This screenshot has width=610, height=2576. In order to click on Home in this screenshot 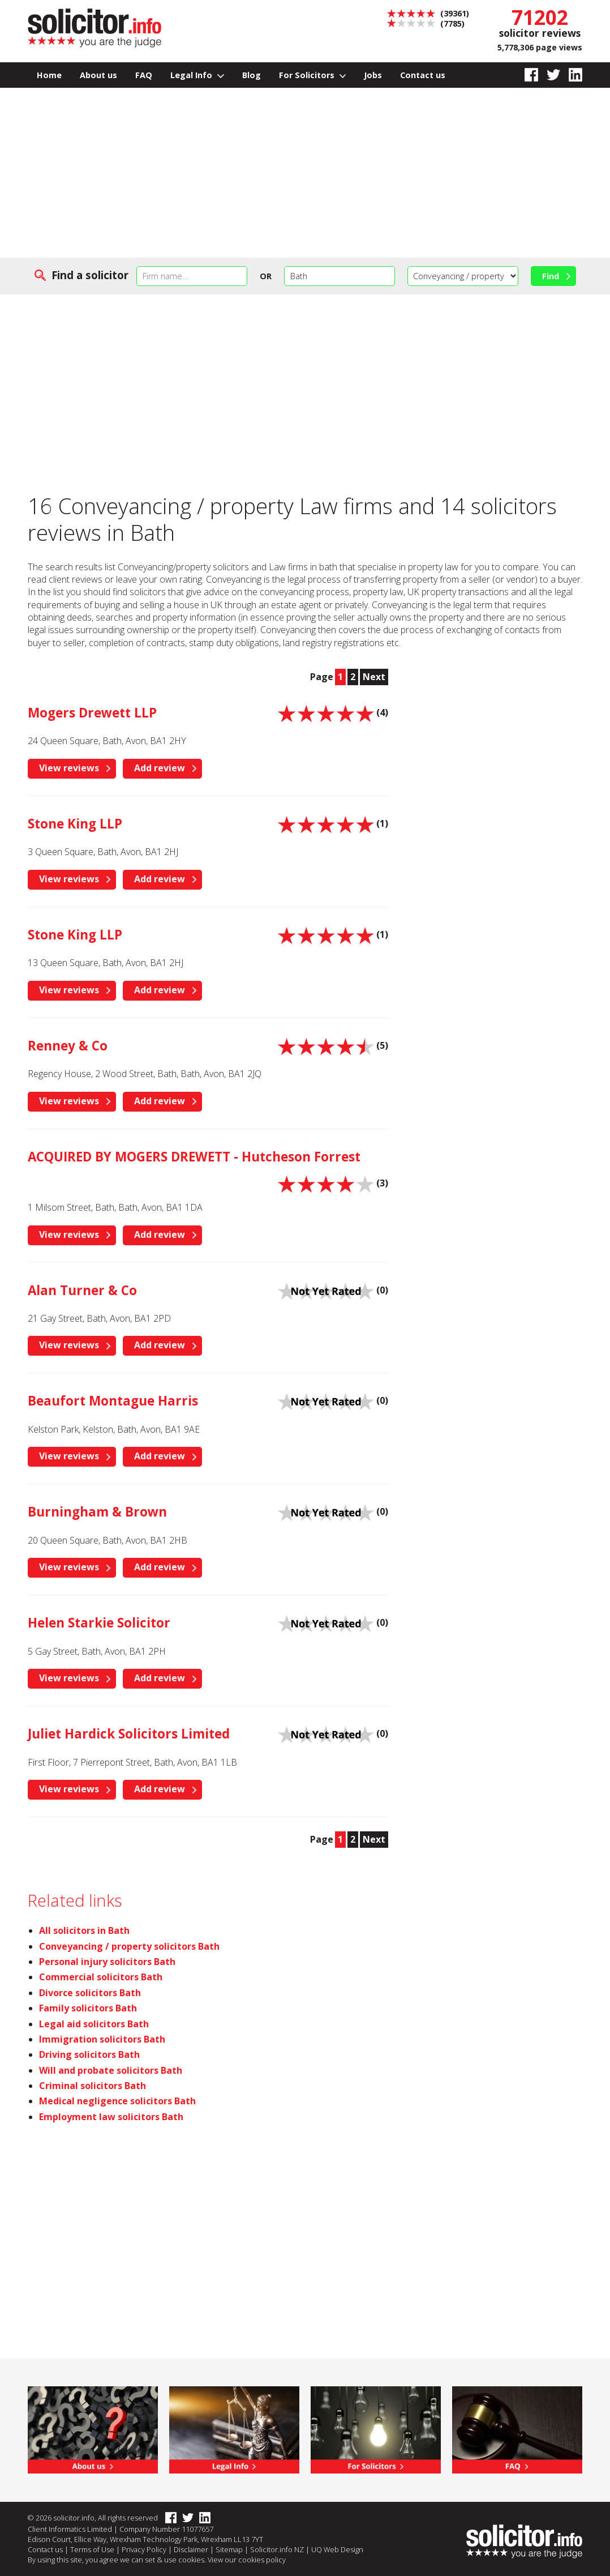, I will do `click(49, 75)`.